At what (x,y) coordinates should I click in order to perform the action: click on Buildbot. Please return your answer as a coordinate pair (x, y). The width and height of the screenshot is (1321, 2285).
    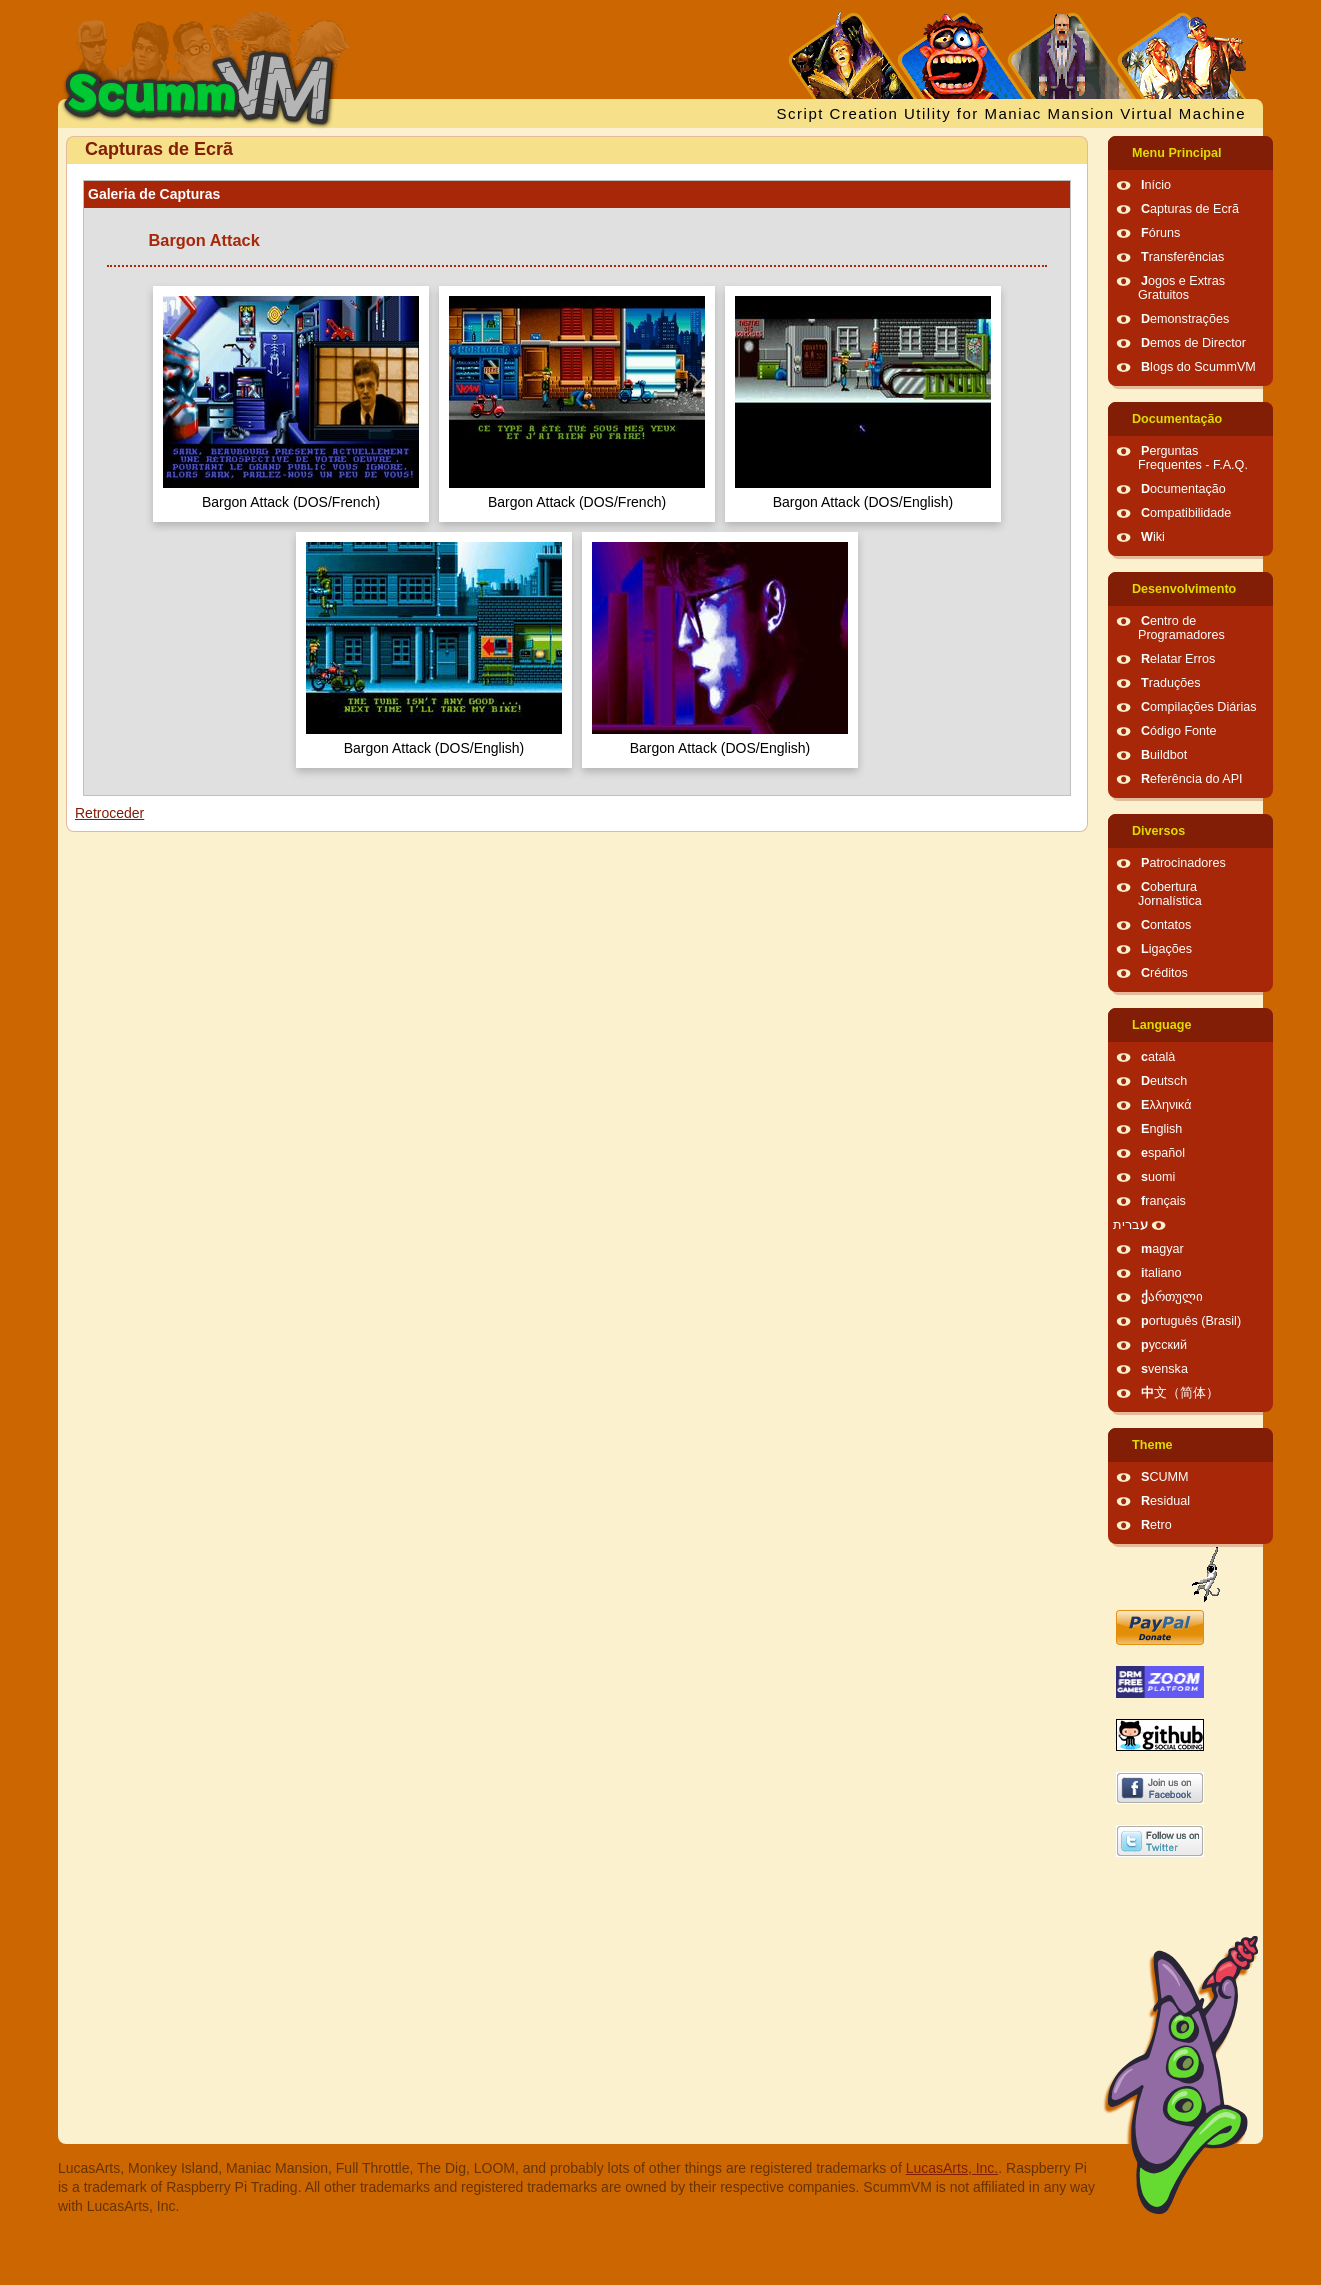
    Looking at the image, I should click on (1164, 755).